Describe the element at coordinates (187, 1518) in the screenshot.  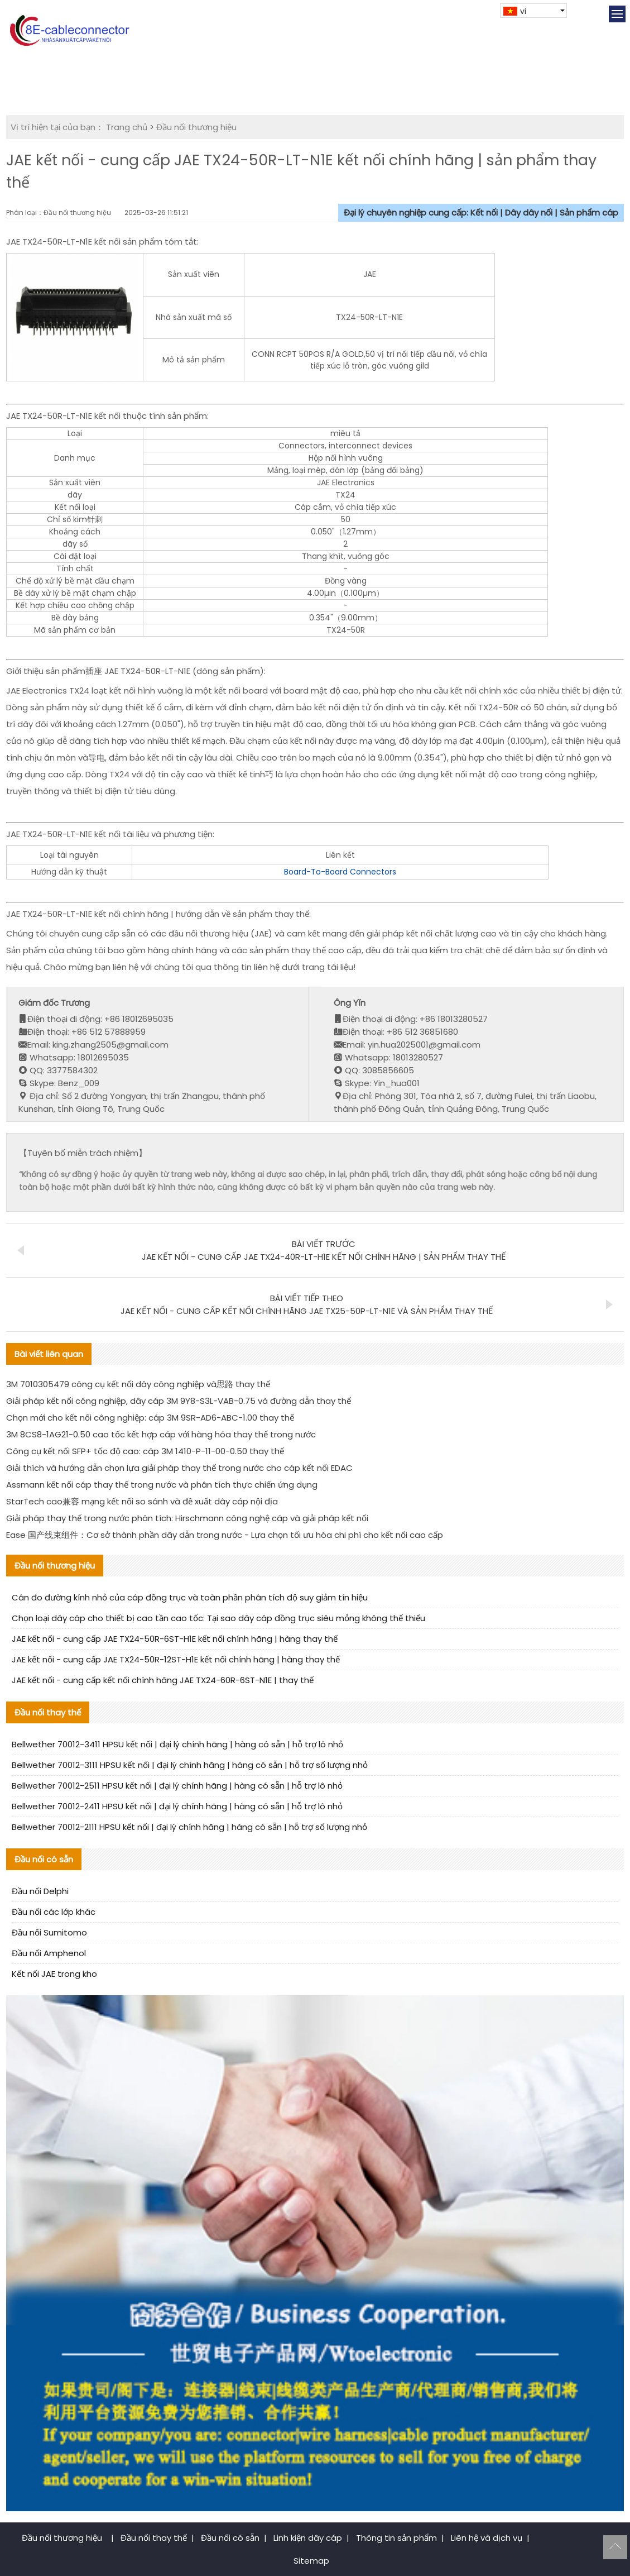
I see `Giải pháp thay thế trong nước phân tích: Hirschmann công nghệ cáp và giải pháp kết nối` at that location.